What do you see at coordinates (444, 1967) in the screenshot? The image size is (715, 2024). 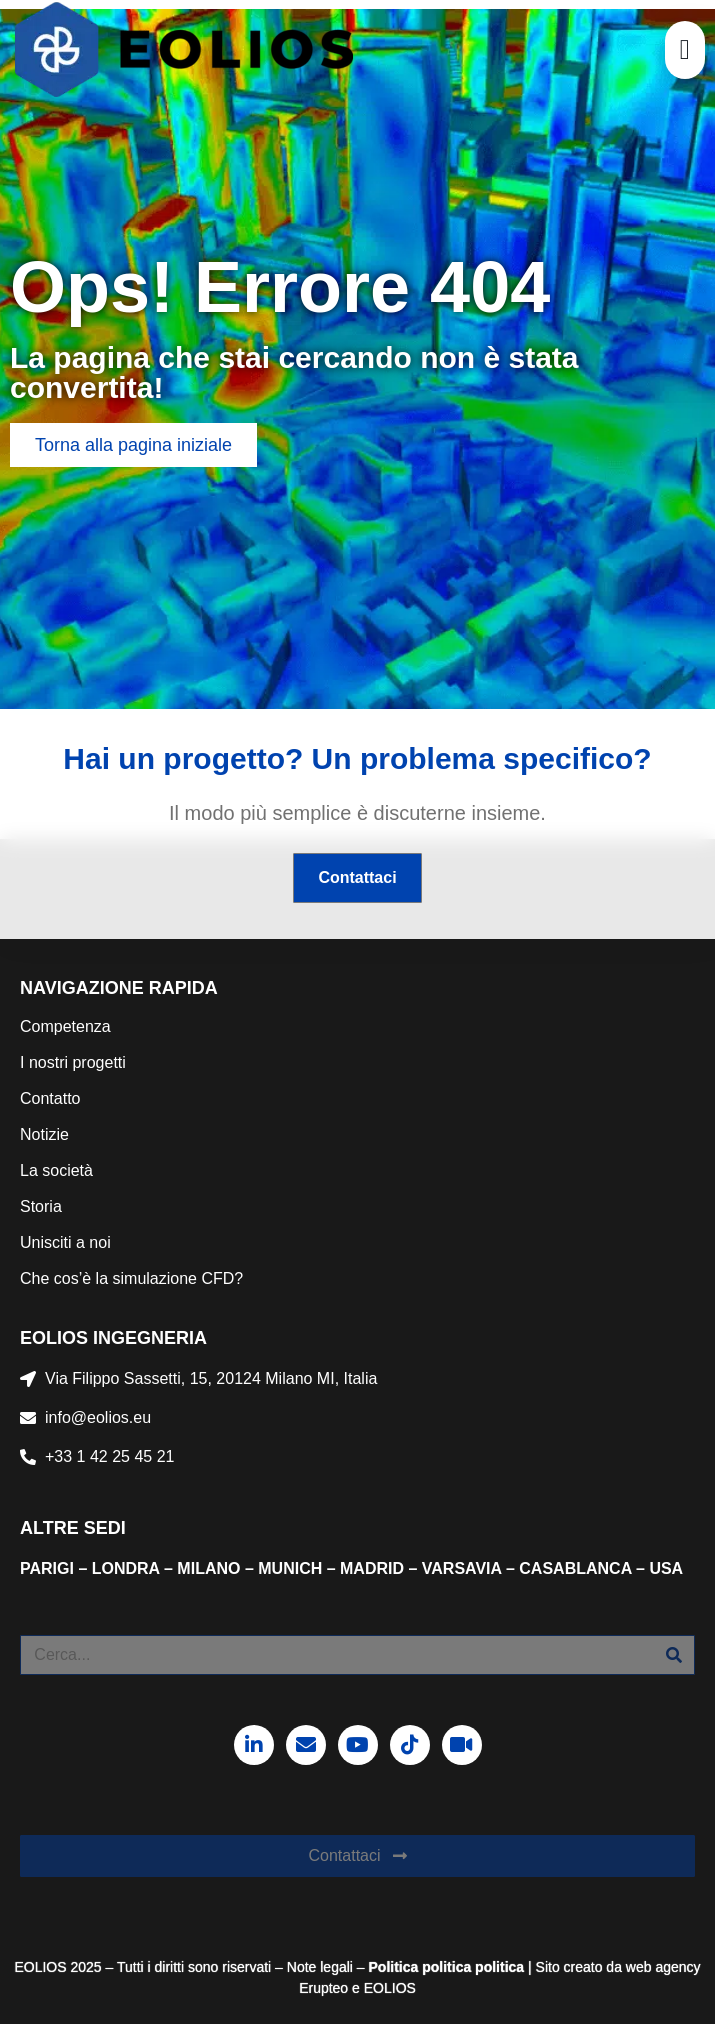 I see `politica` at bounding box center [444, 1967].